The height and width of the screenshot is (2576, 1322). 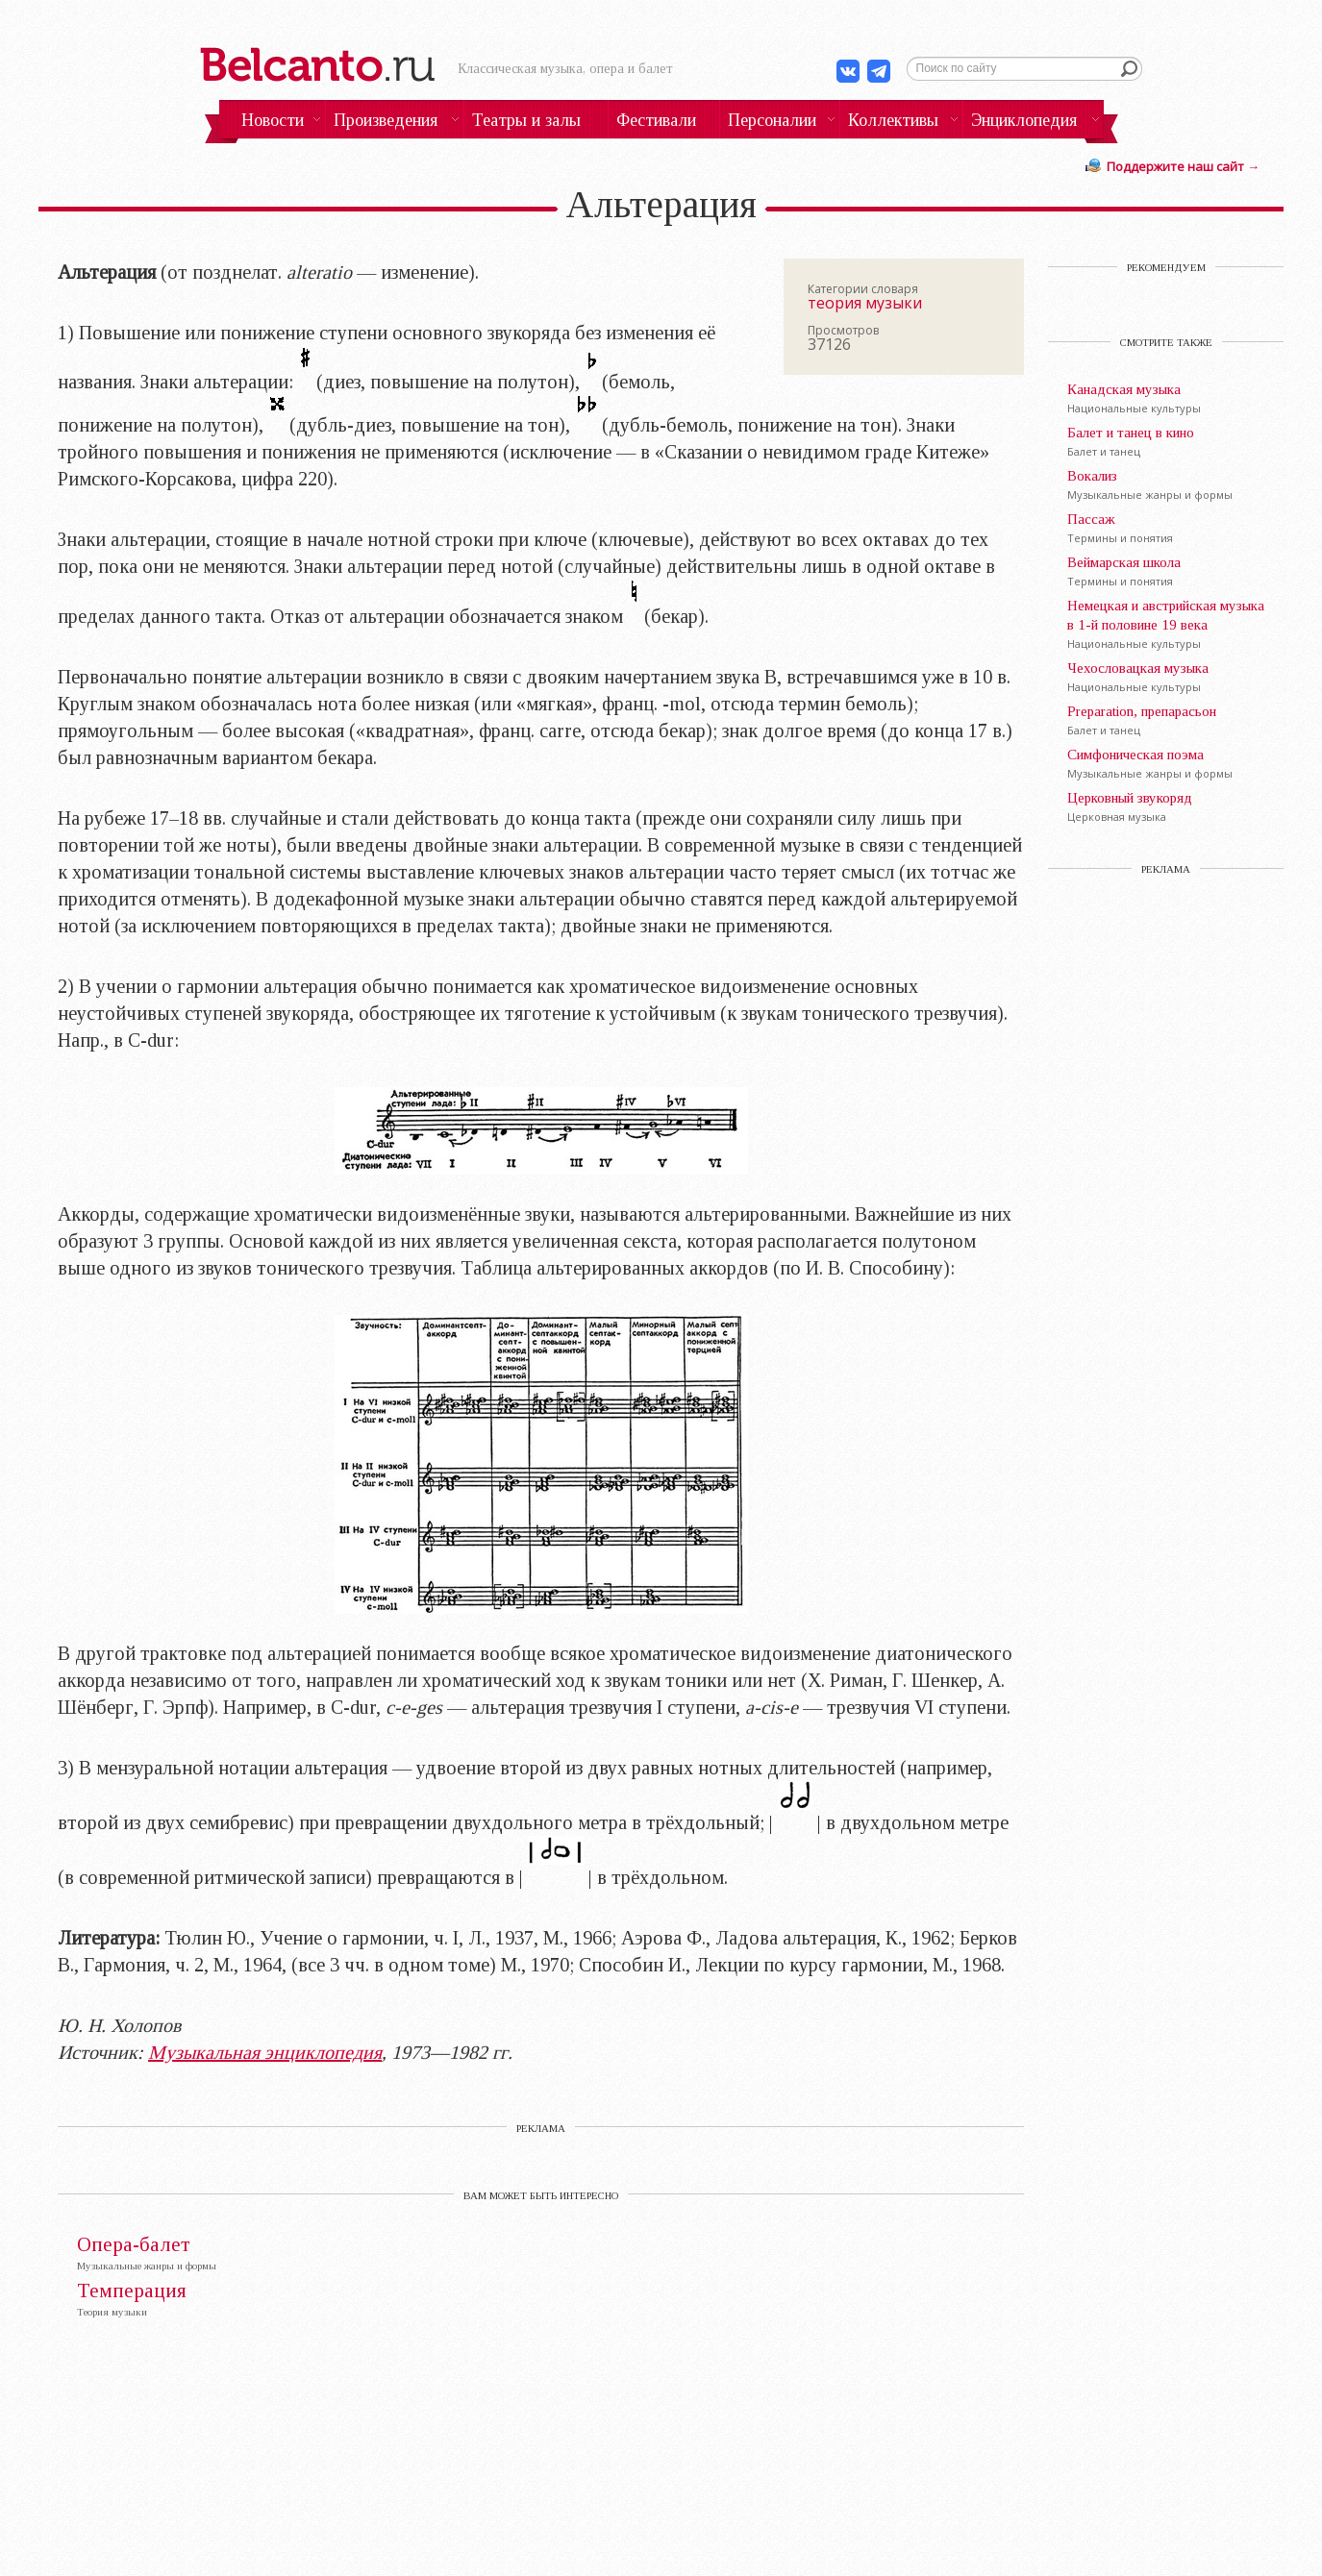 I want to click on Музыкальная энциклопедия, so click(x=265, y=2052).